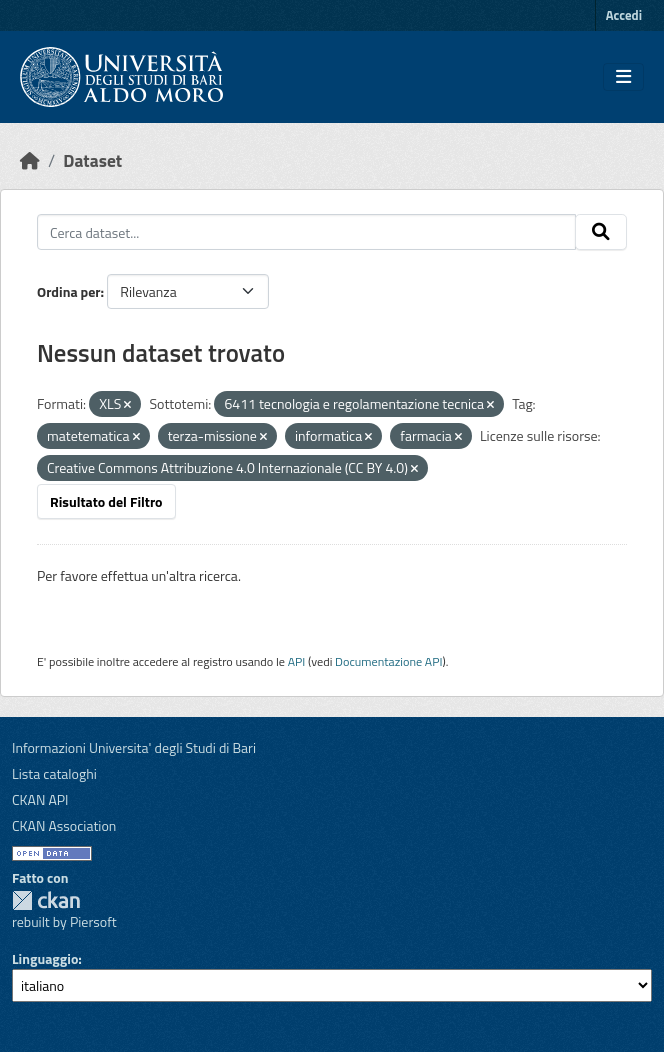 This screenshot has width=664, height=1052. I want to click on Dataset, so click(92, 160).